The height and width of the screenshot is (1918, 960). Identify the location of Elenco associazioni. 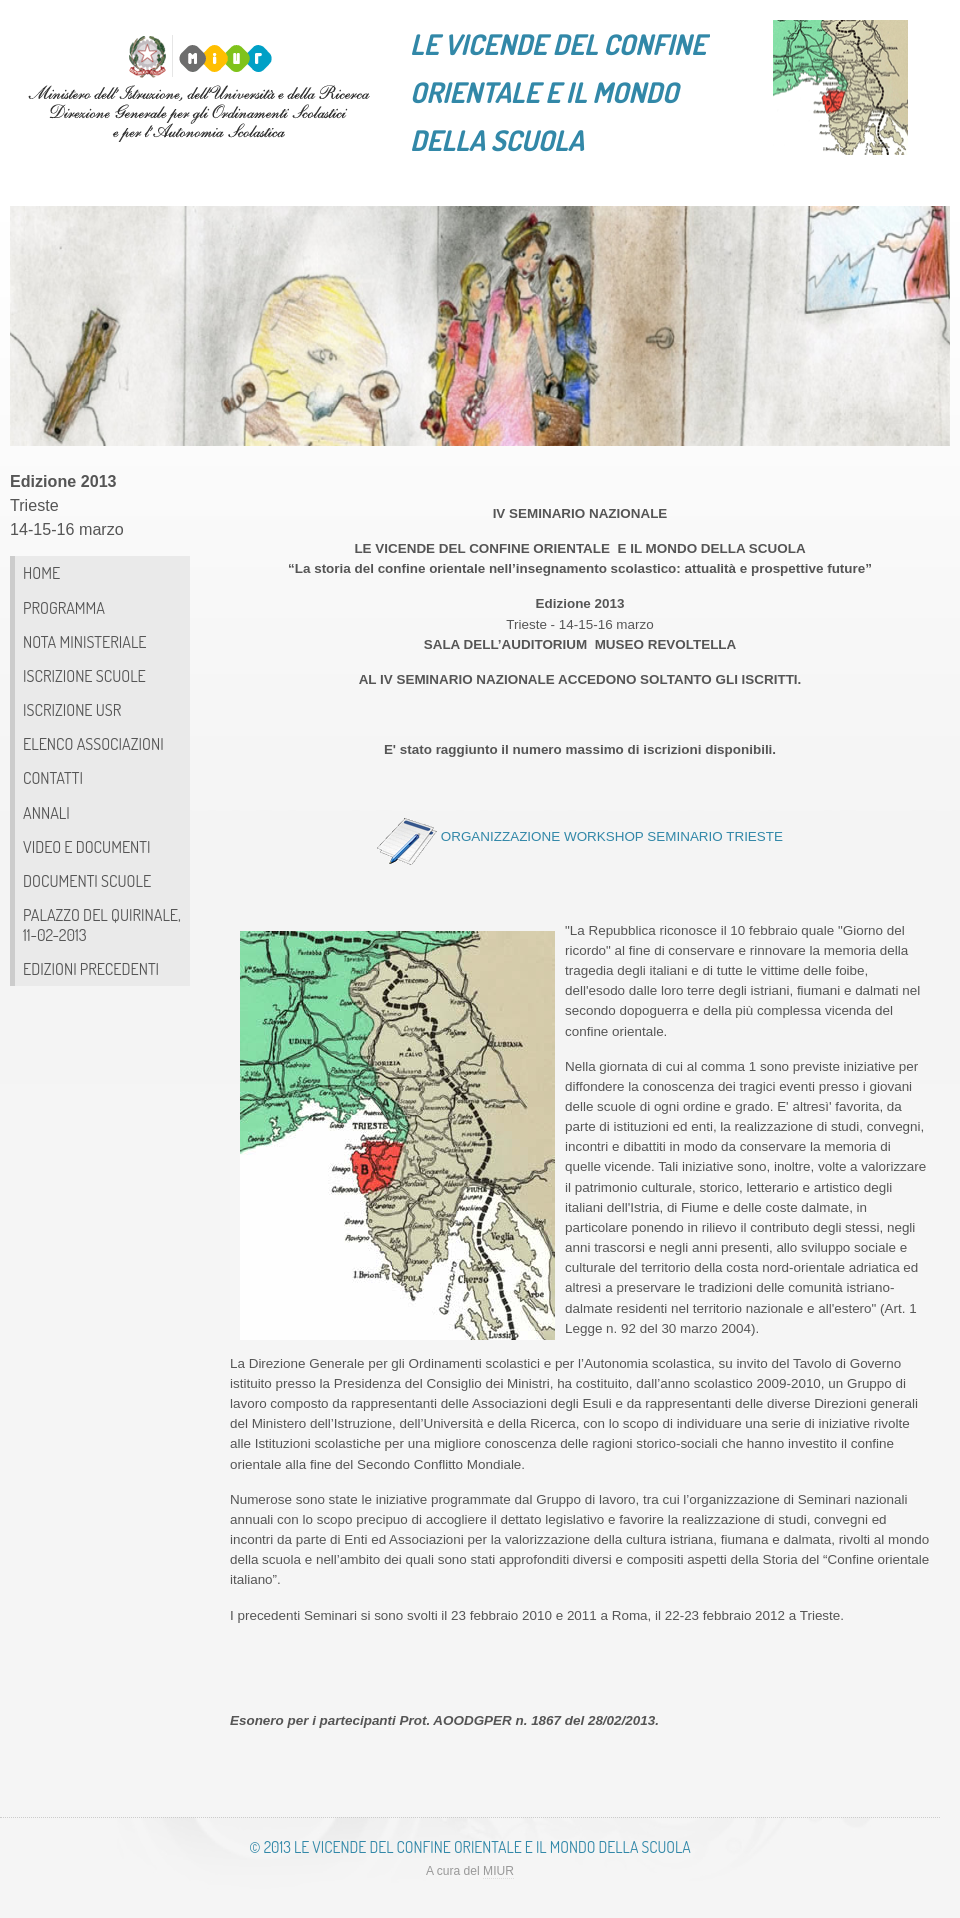
(93, 743).